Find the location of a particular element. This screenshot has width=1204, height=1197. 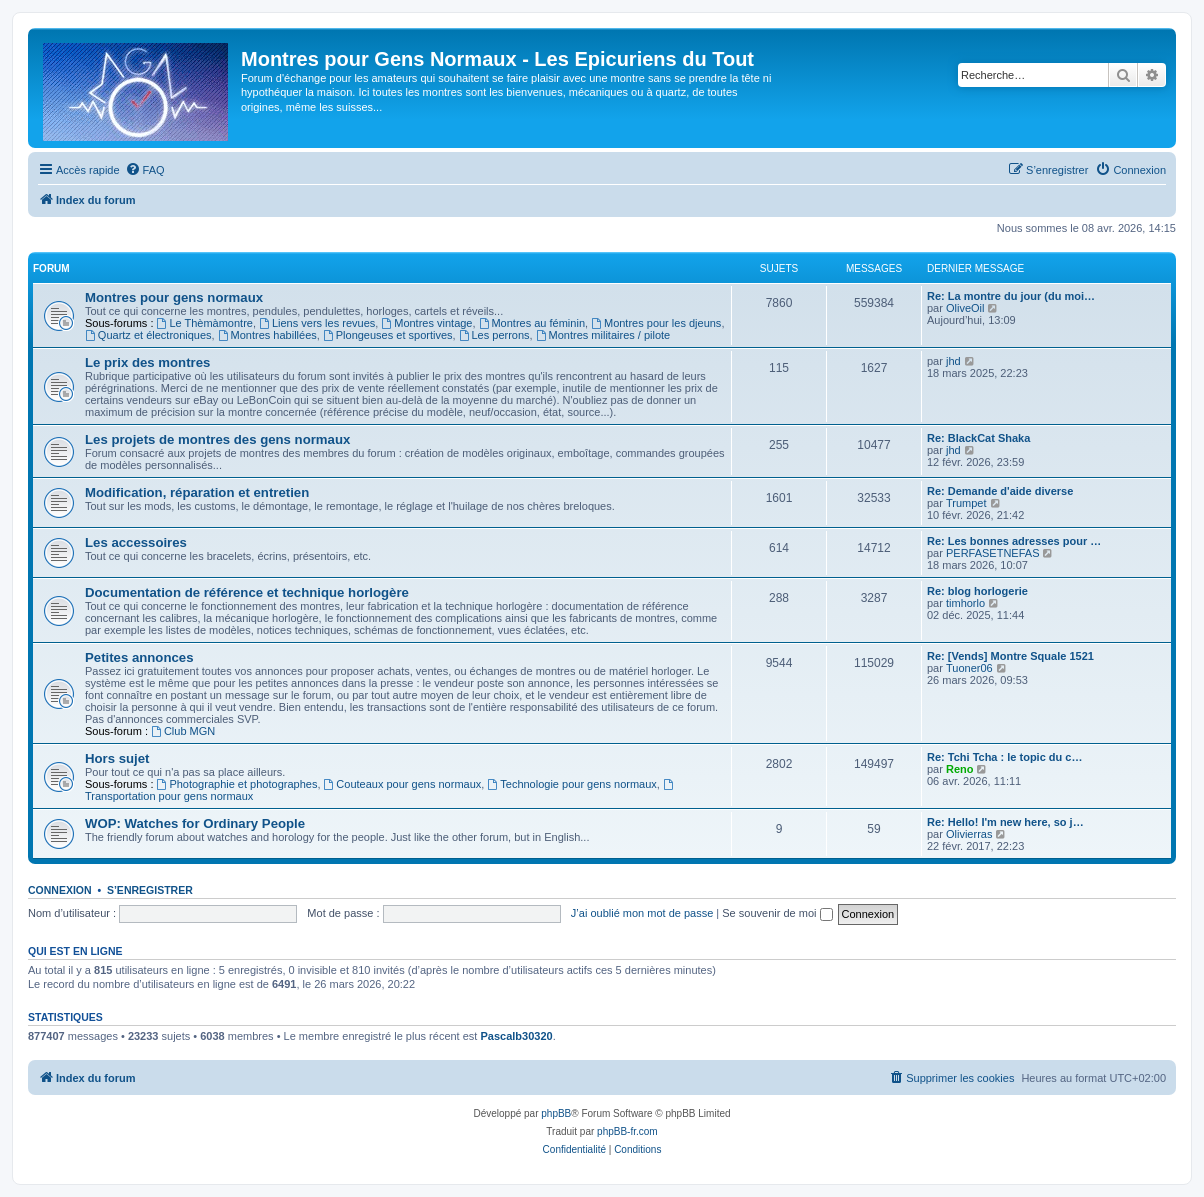

Montres habillées is located at coordinates (267, 335).